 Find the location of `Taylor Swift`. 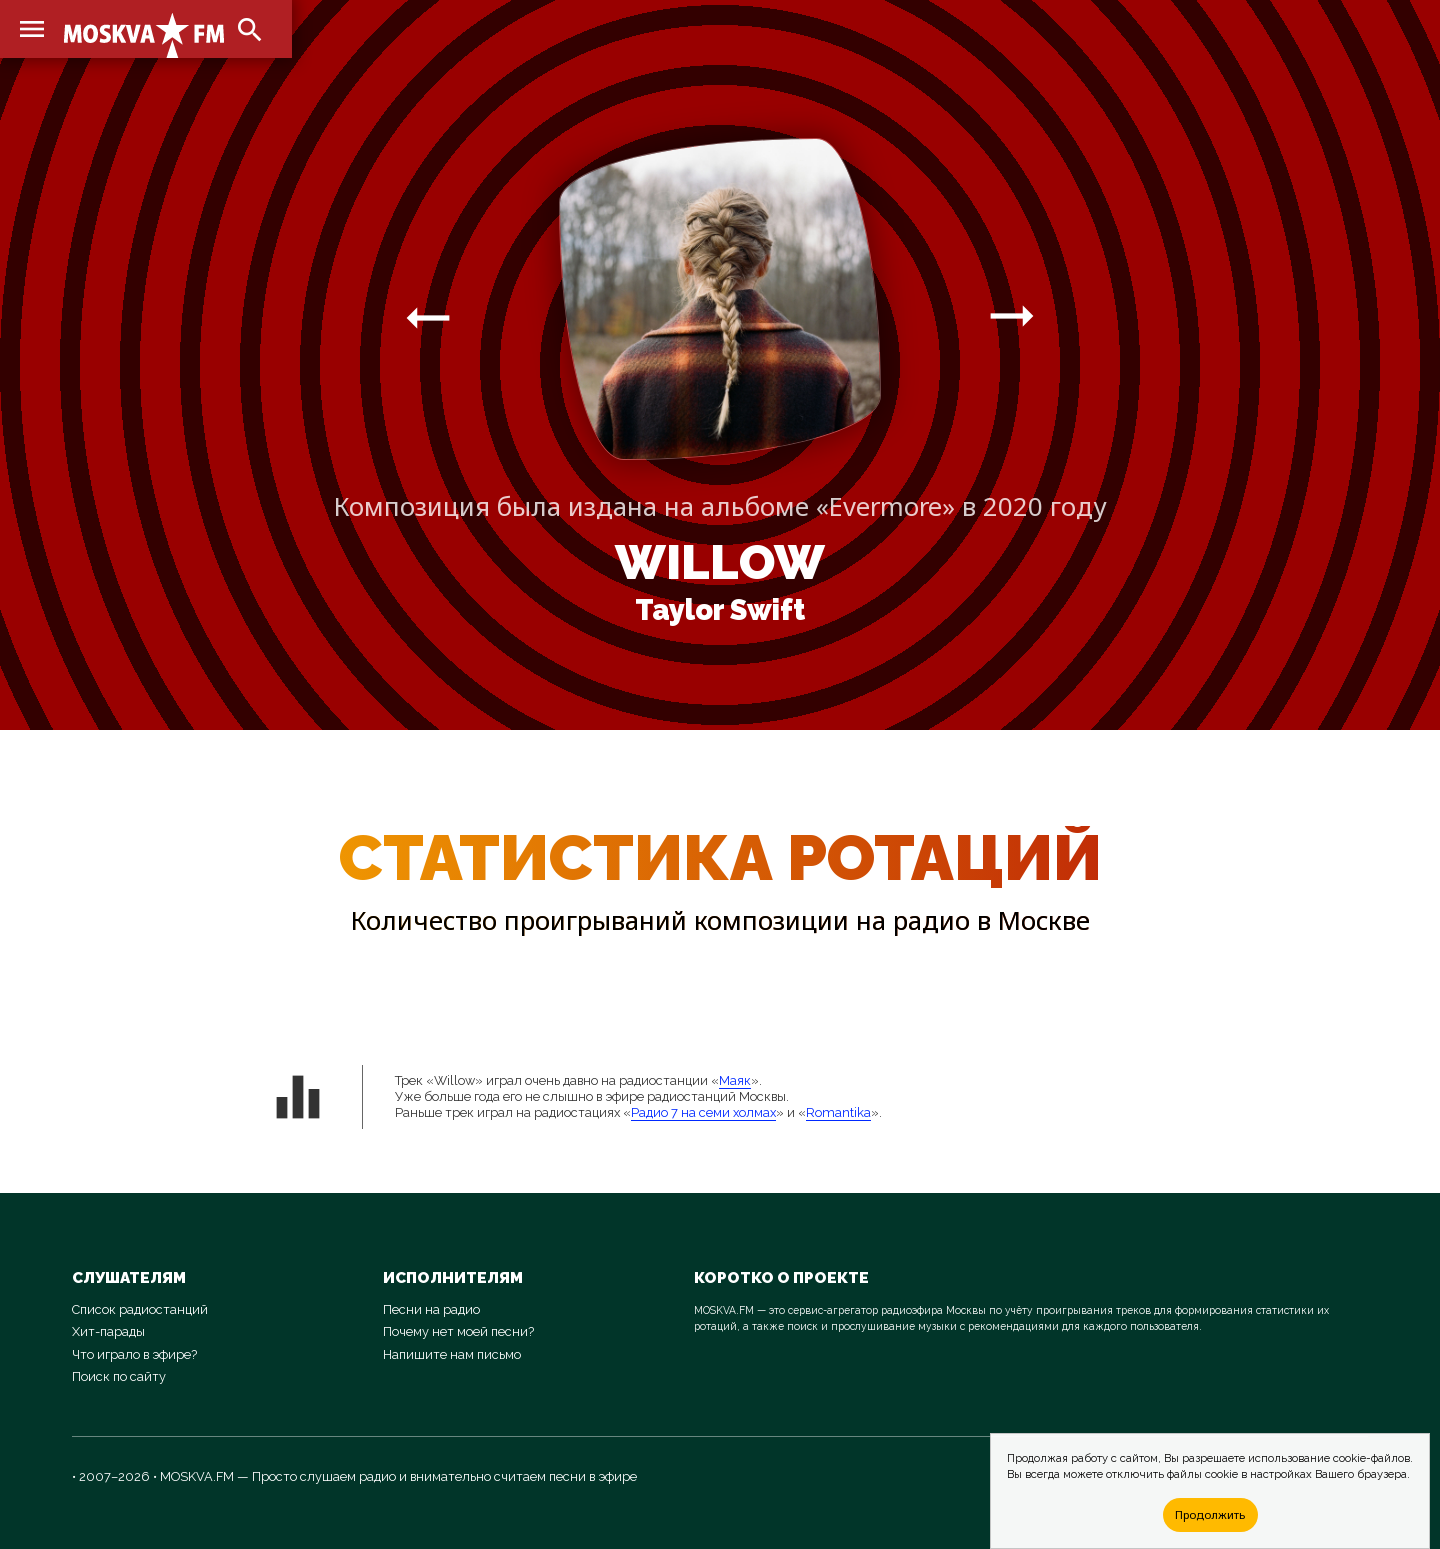

Taylor Swift is located at coordinates (720, 610).